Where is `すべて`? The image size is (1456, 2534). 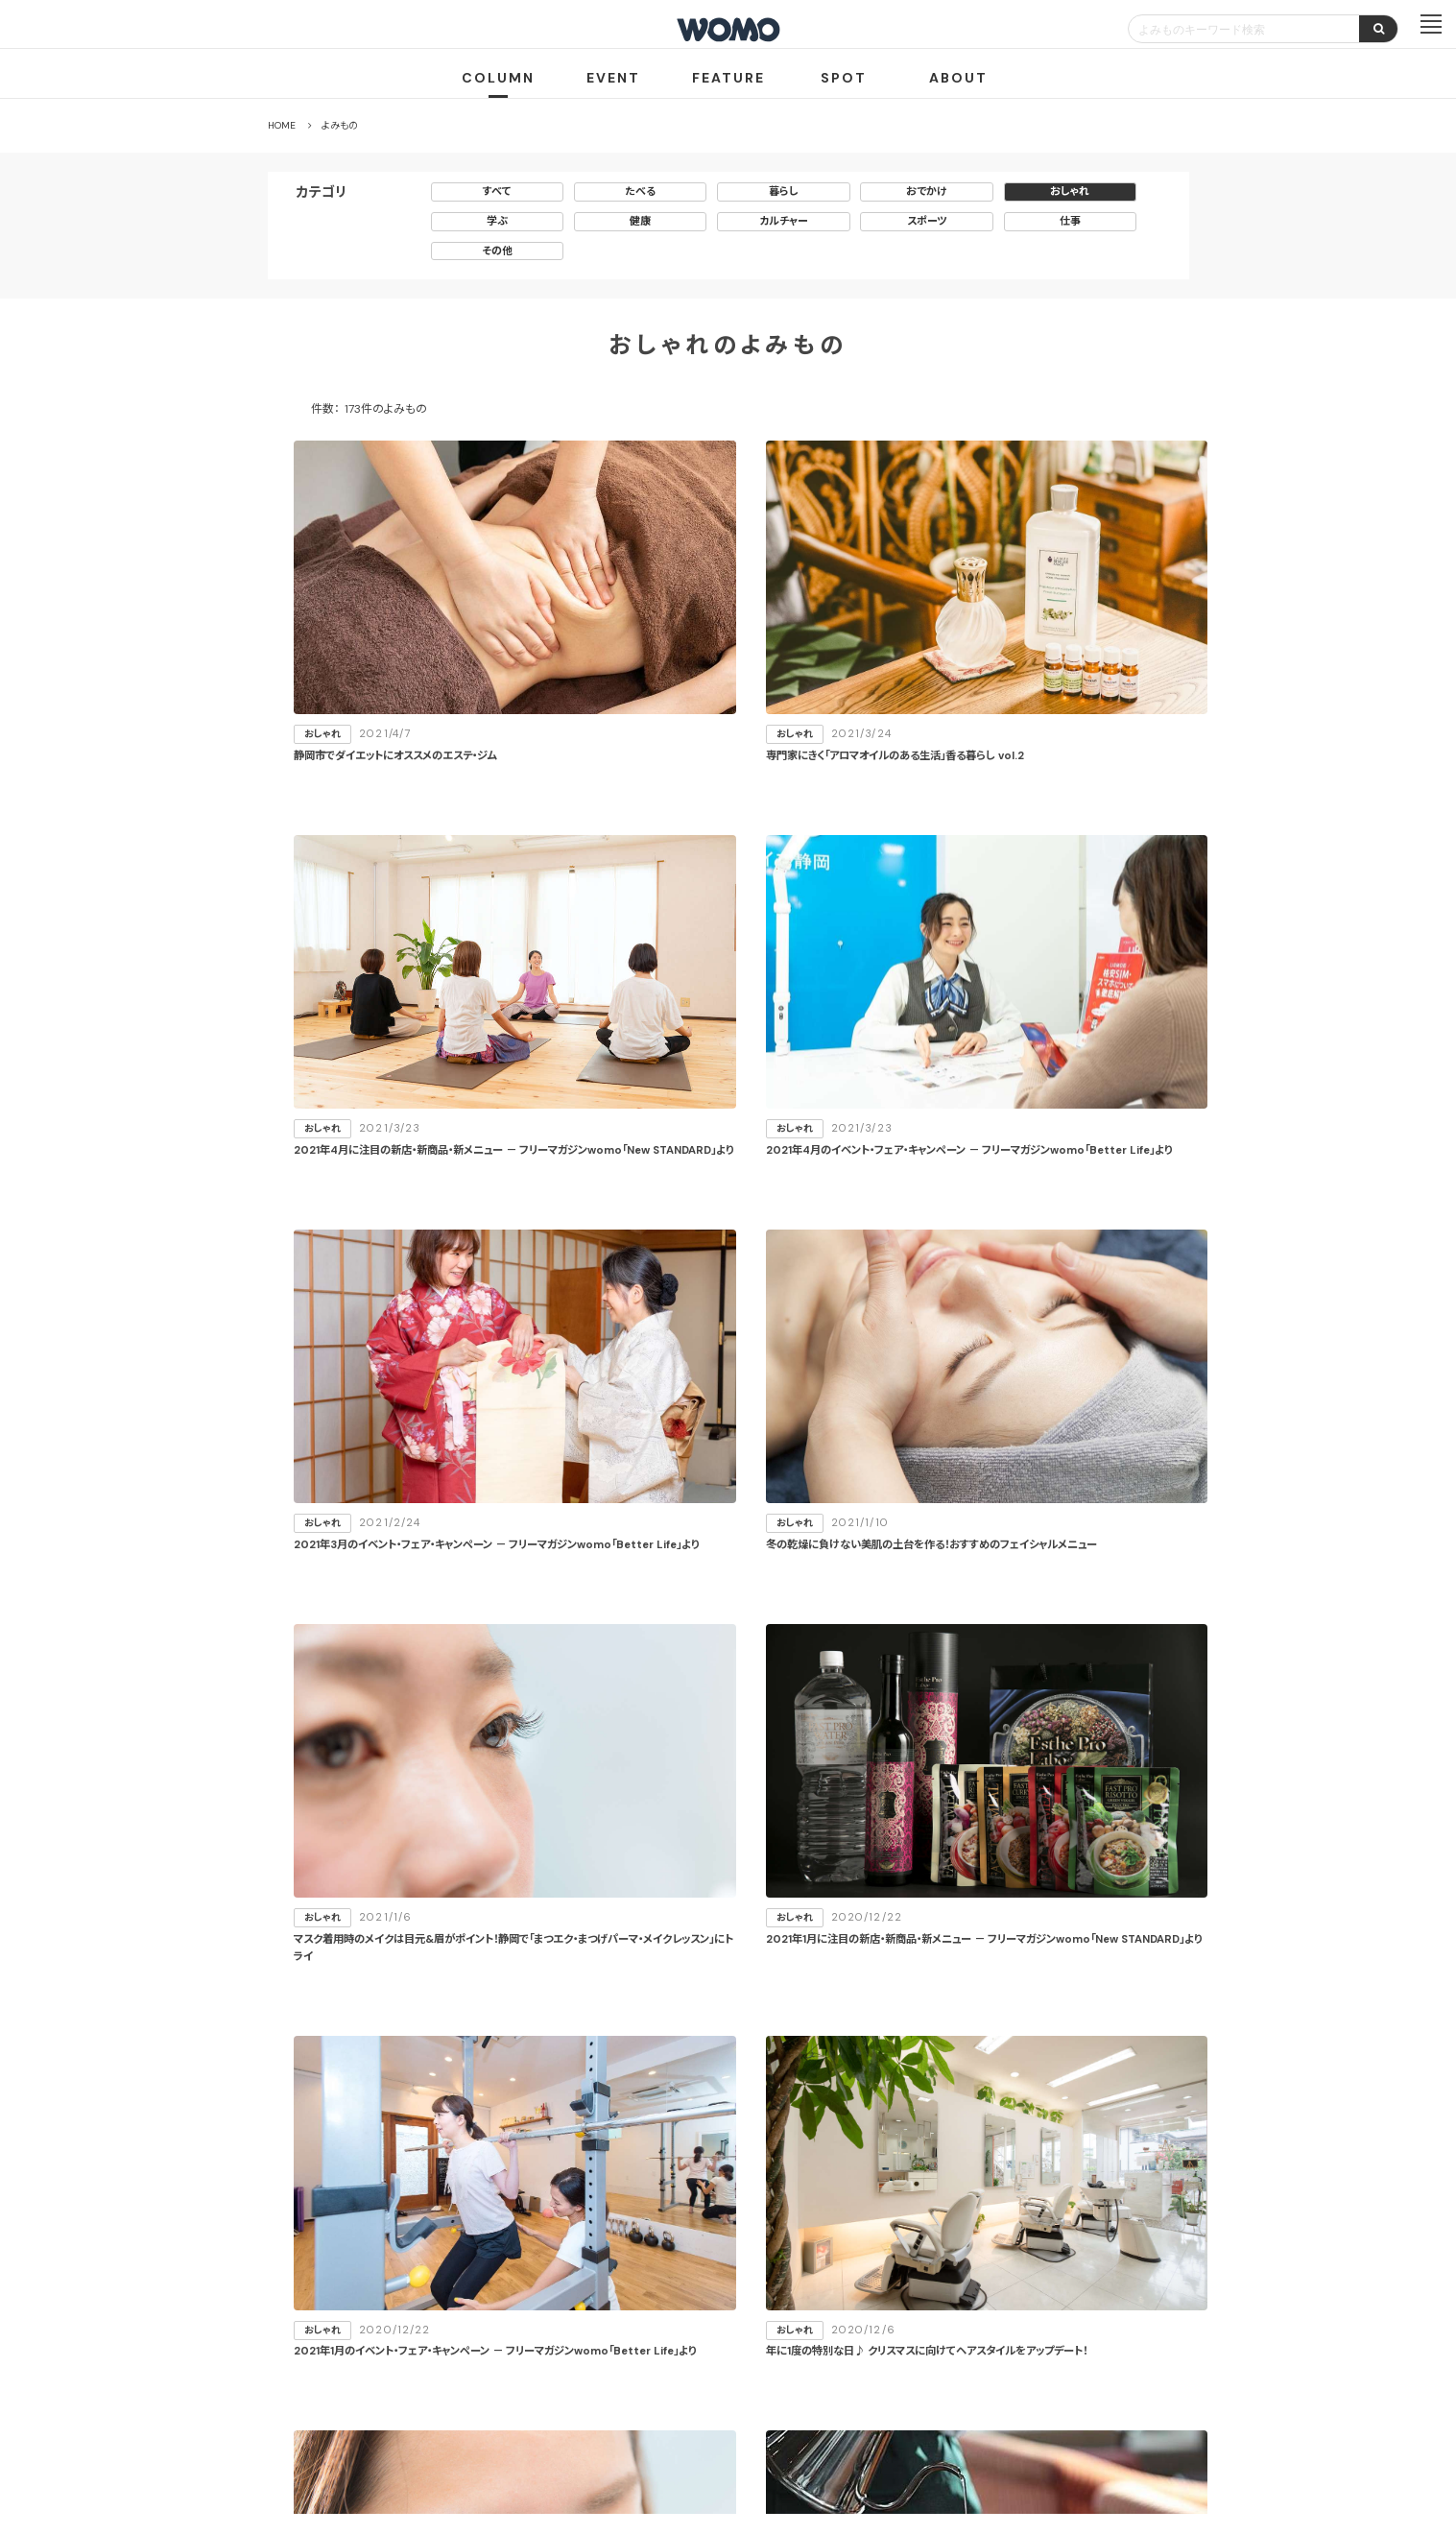 すべて is located at coordinates (497, 191).